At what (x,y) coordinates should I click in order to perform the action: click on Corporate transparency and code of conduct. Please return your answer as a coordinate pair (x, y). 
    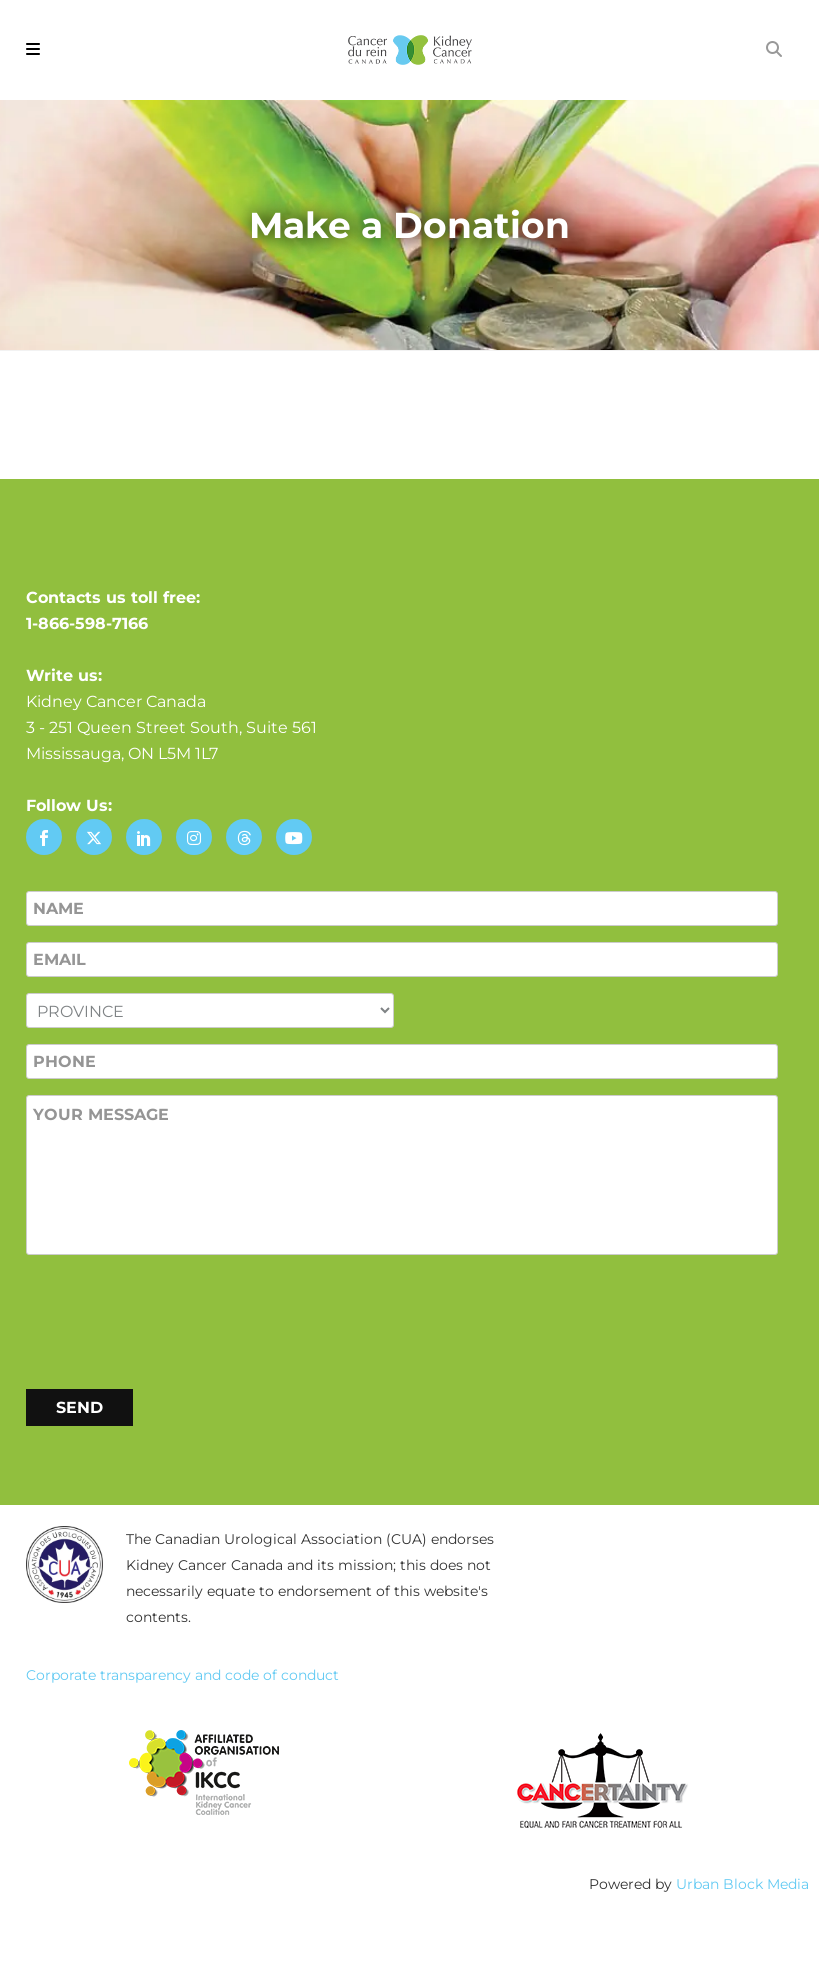
    Looking at the image, I should click on (182, 1675).